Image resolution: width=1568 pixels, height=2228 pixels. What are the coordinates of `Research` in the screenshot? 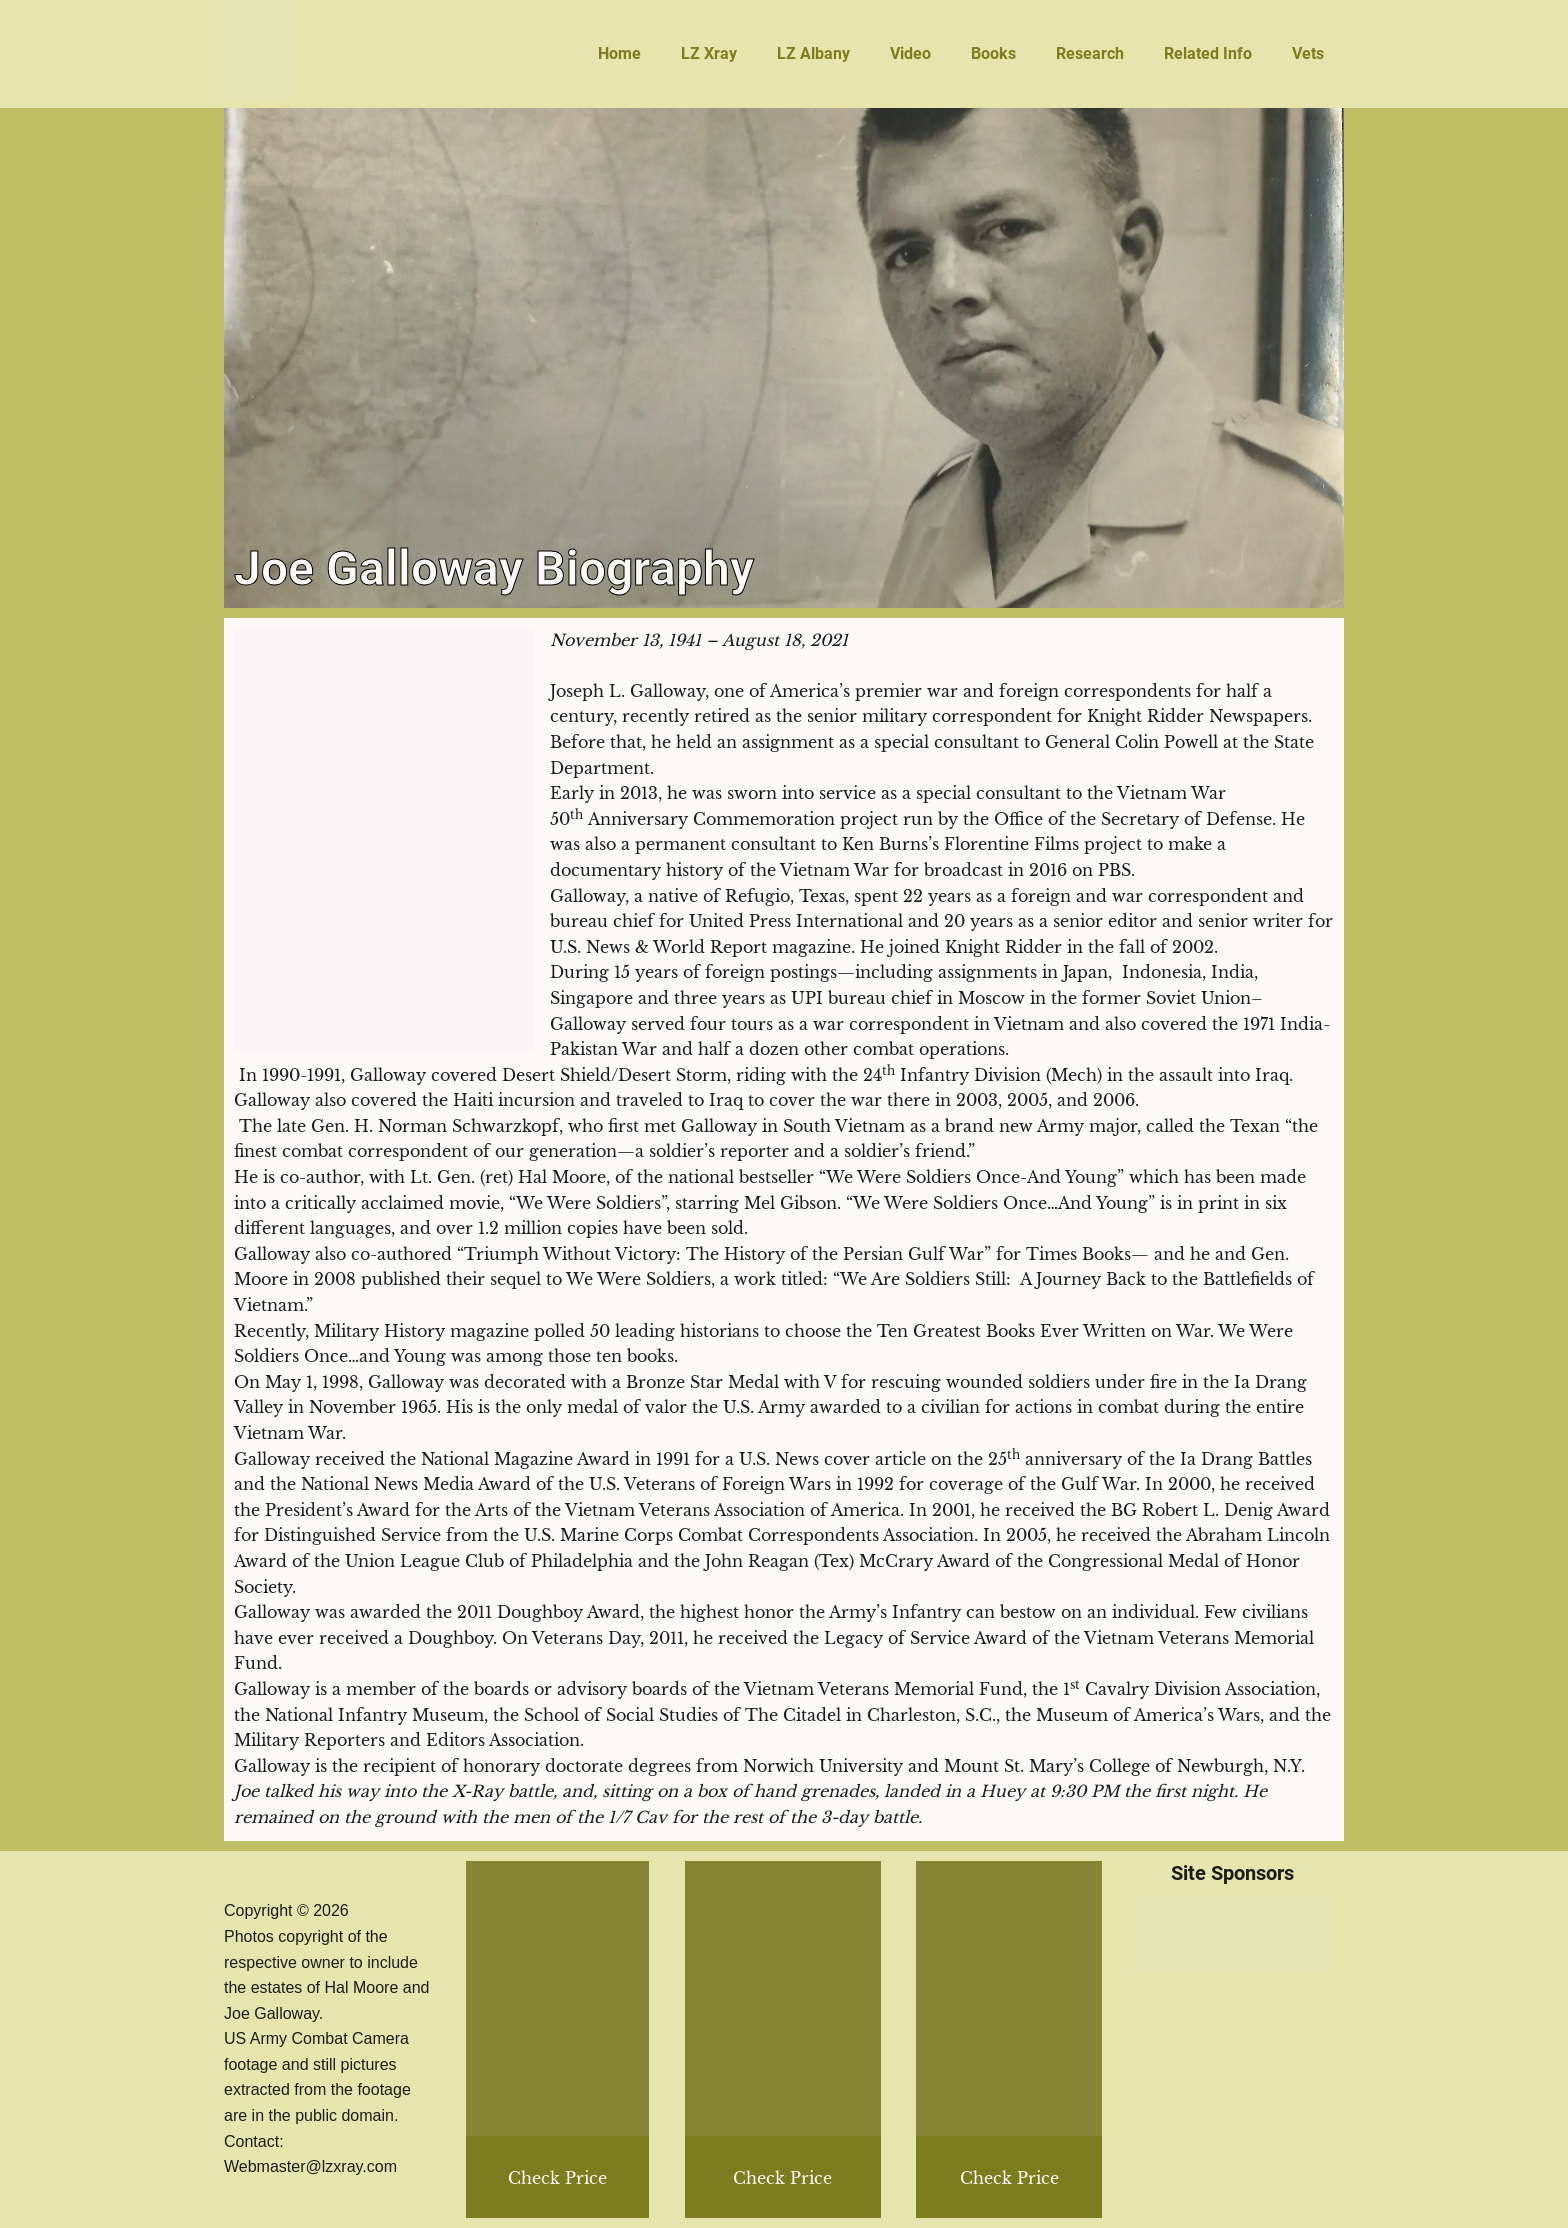 It's located at (1090, 53).